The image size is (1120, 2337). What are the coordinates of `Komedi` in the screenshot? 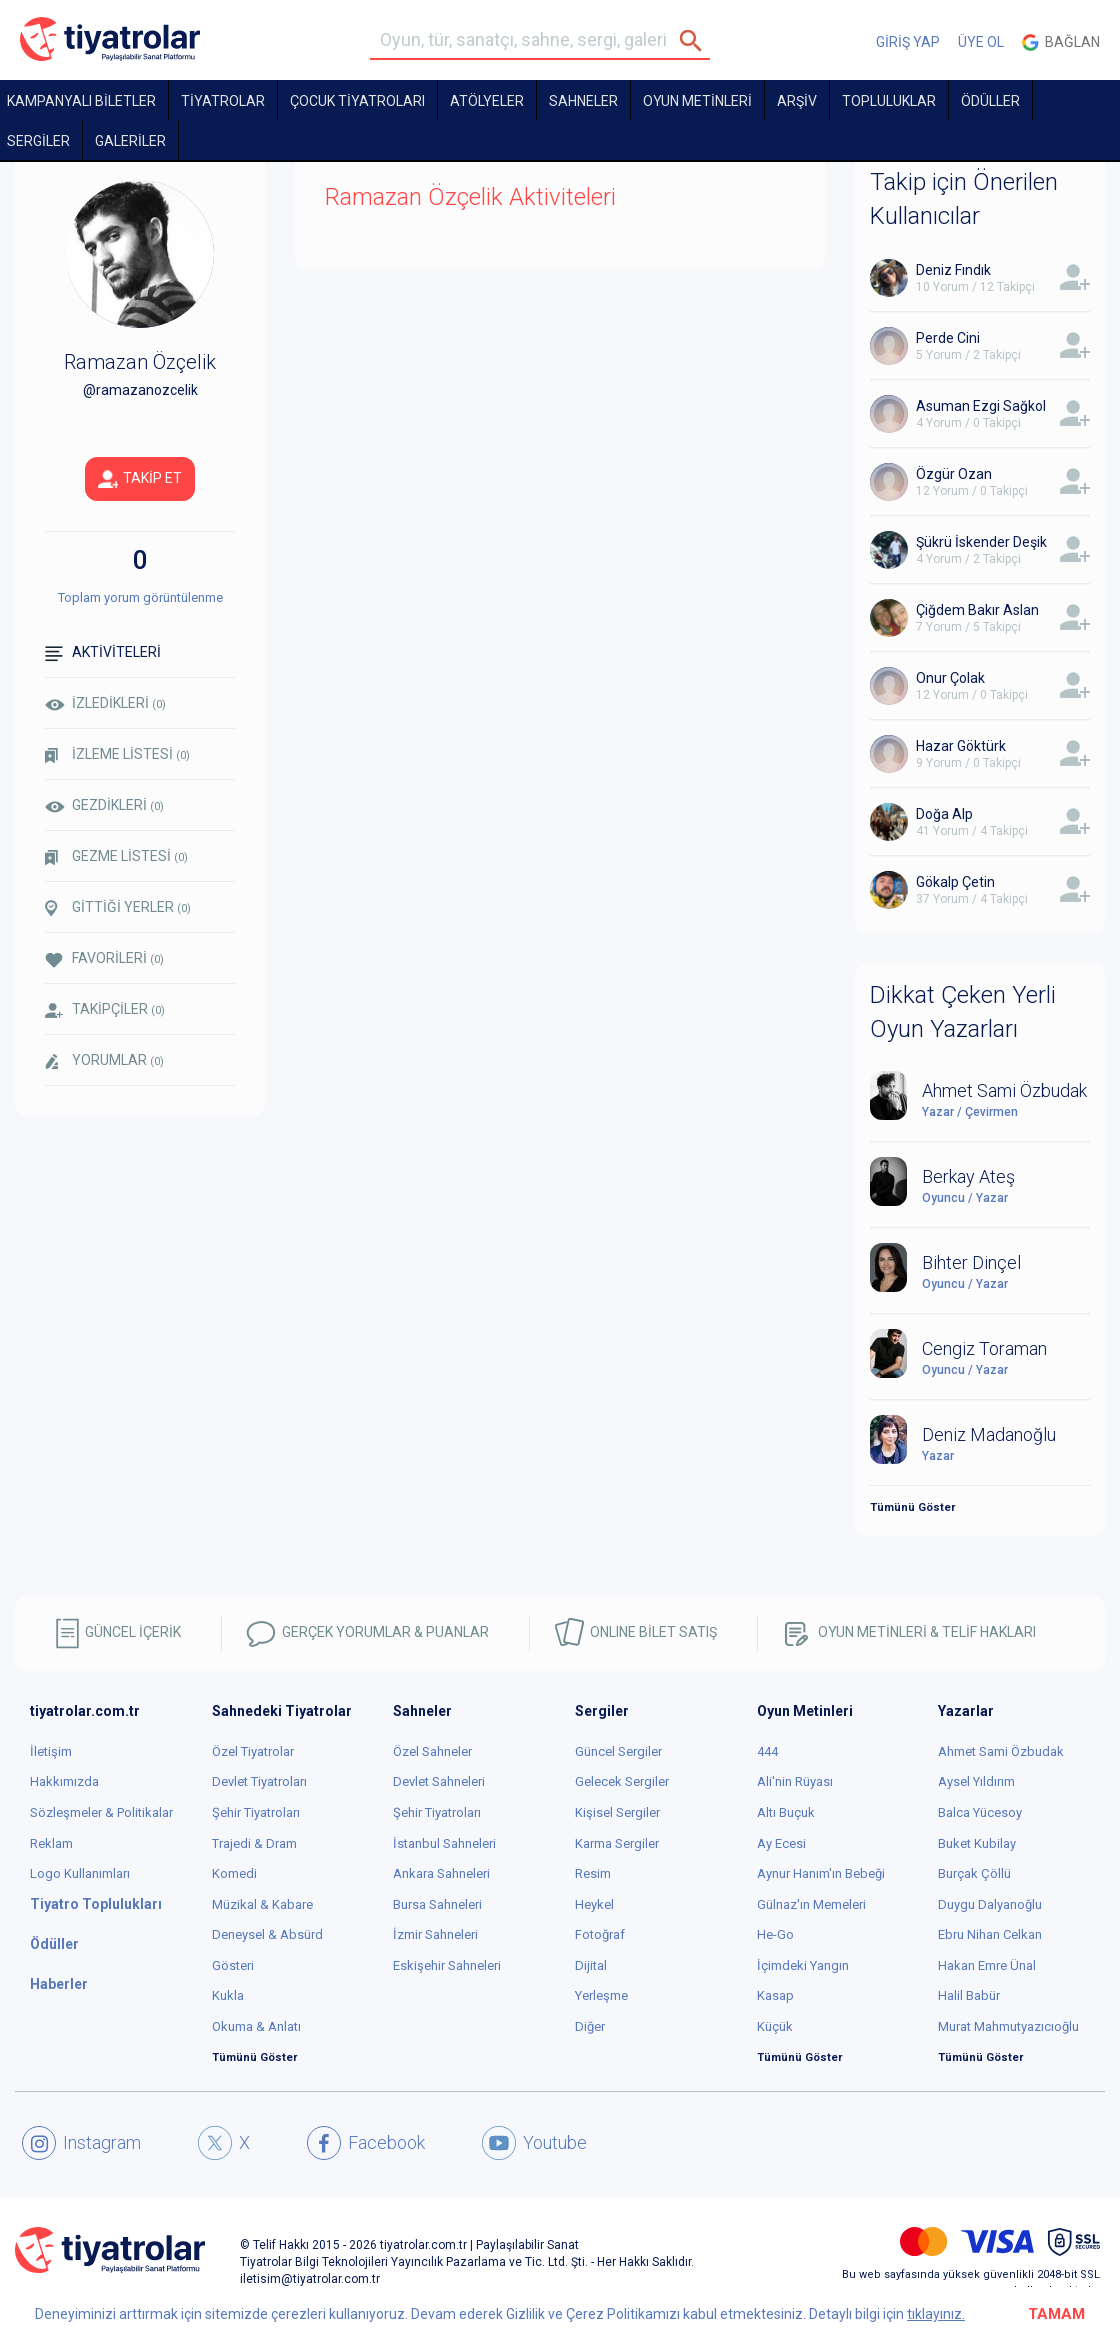 It's located at (234, 1873).